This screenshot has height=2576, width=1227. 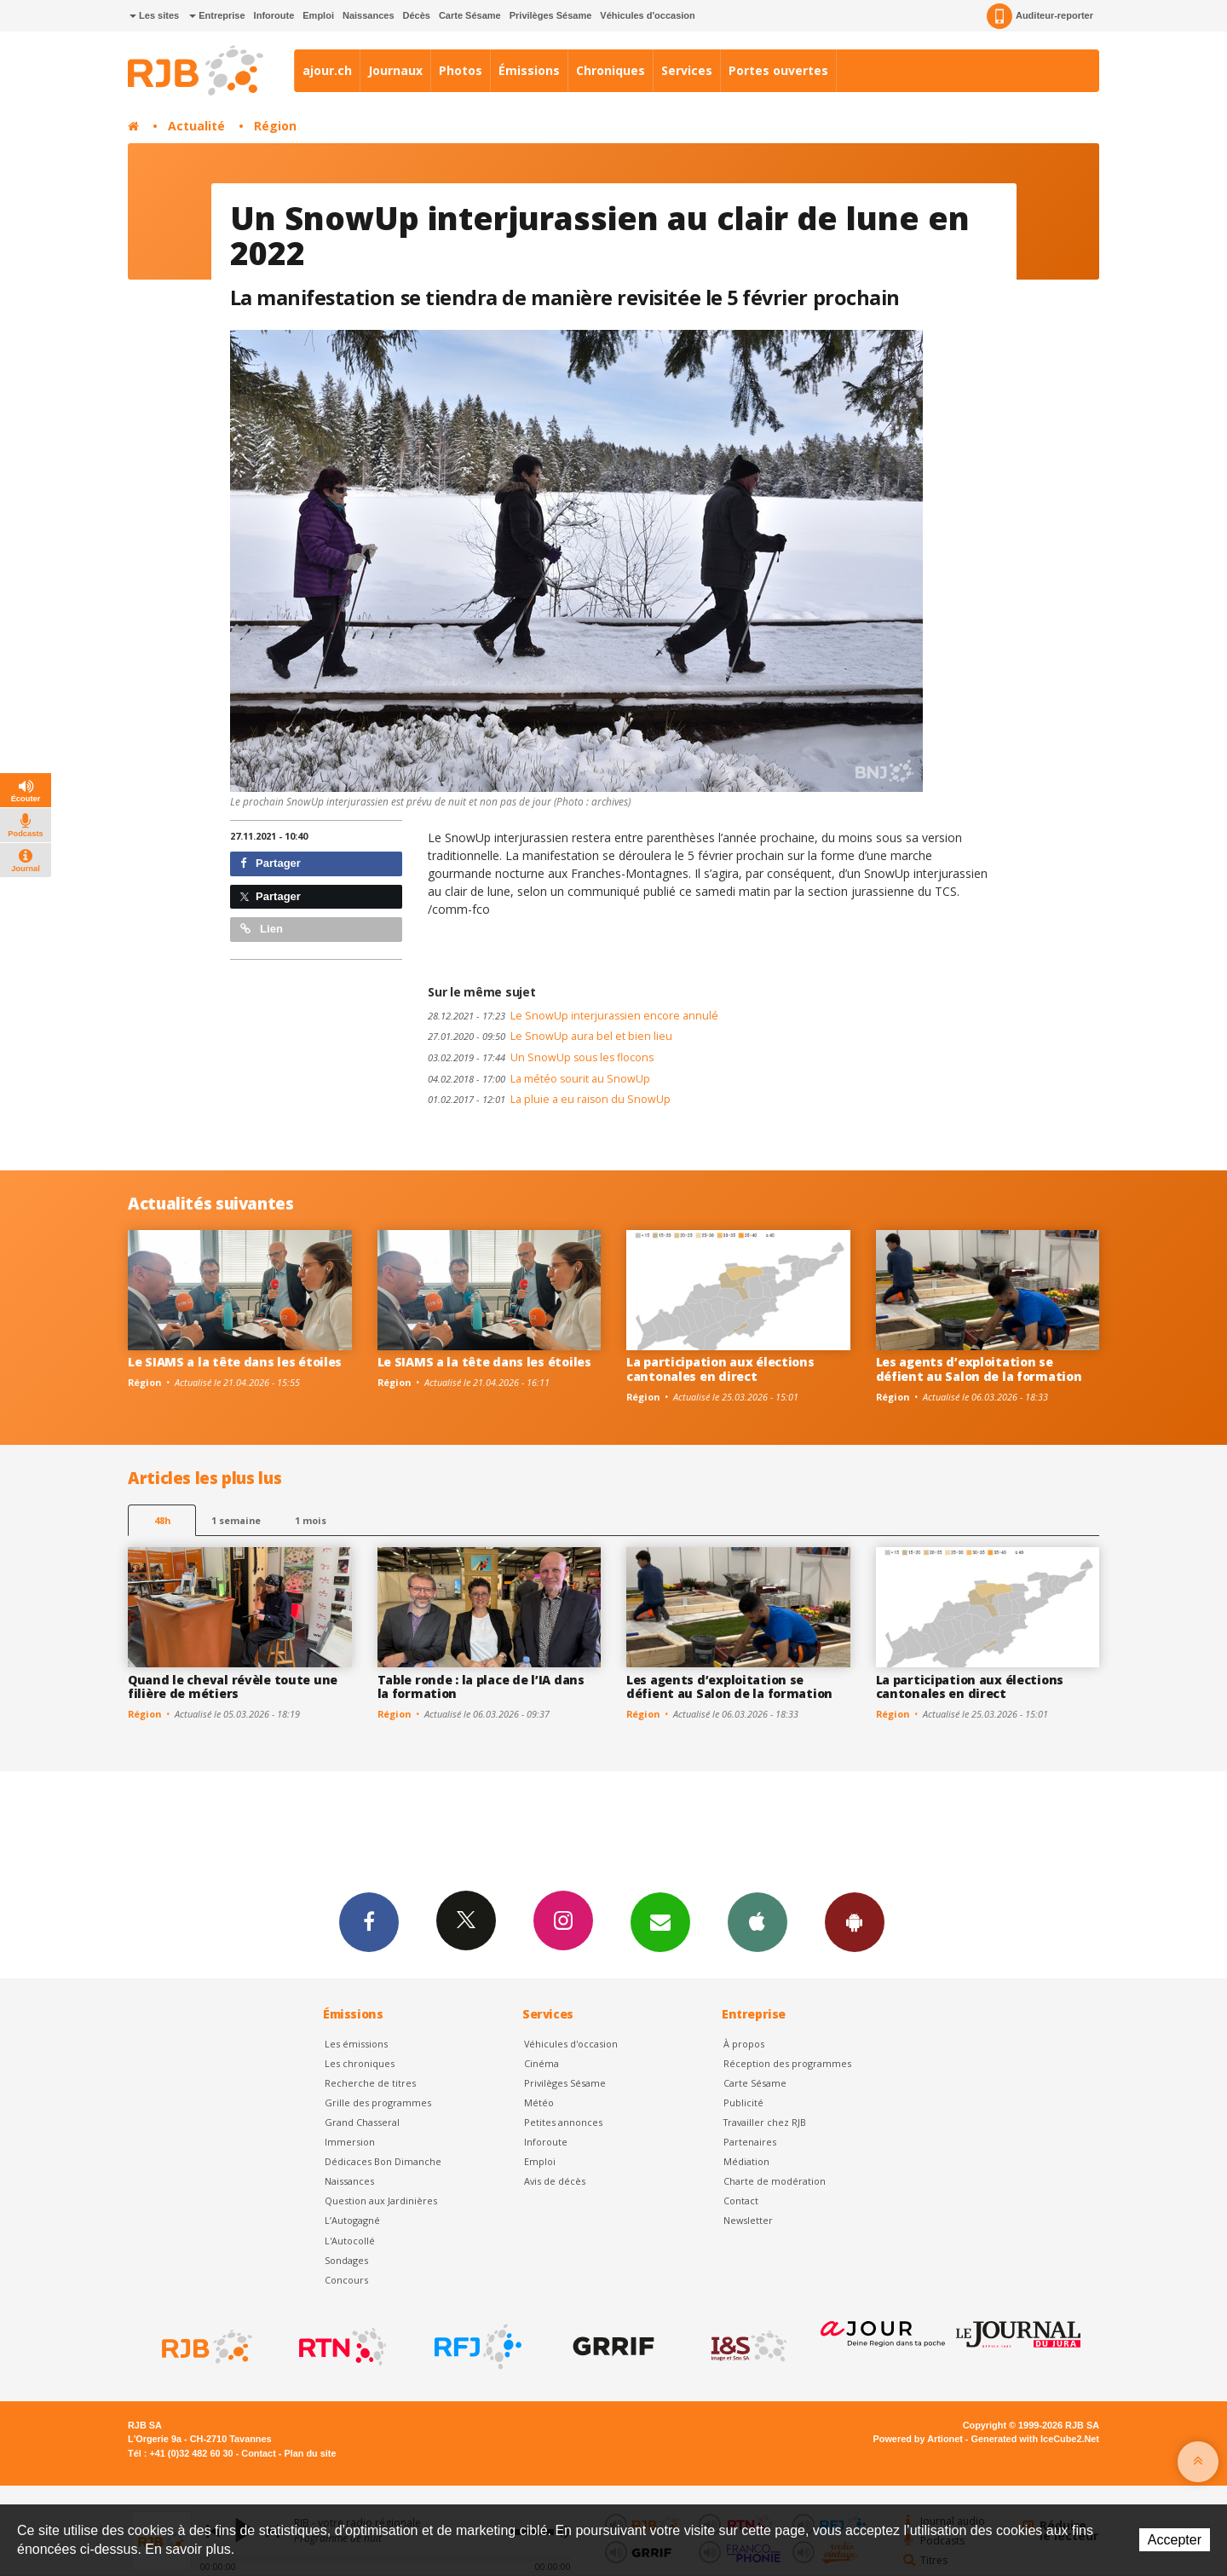 What do you see at coordinates (395, 70) in the screenshot?
I see `Journaux` at bounding box center [395, 70].